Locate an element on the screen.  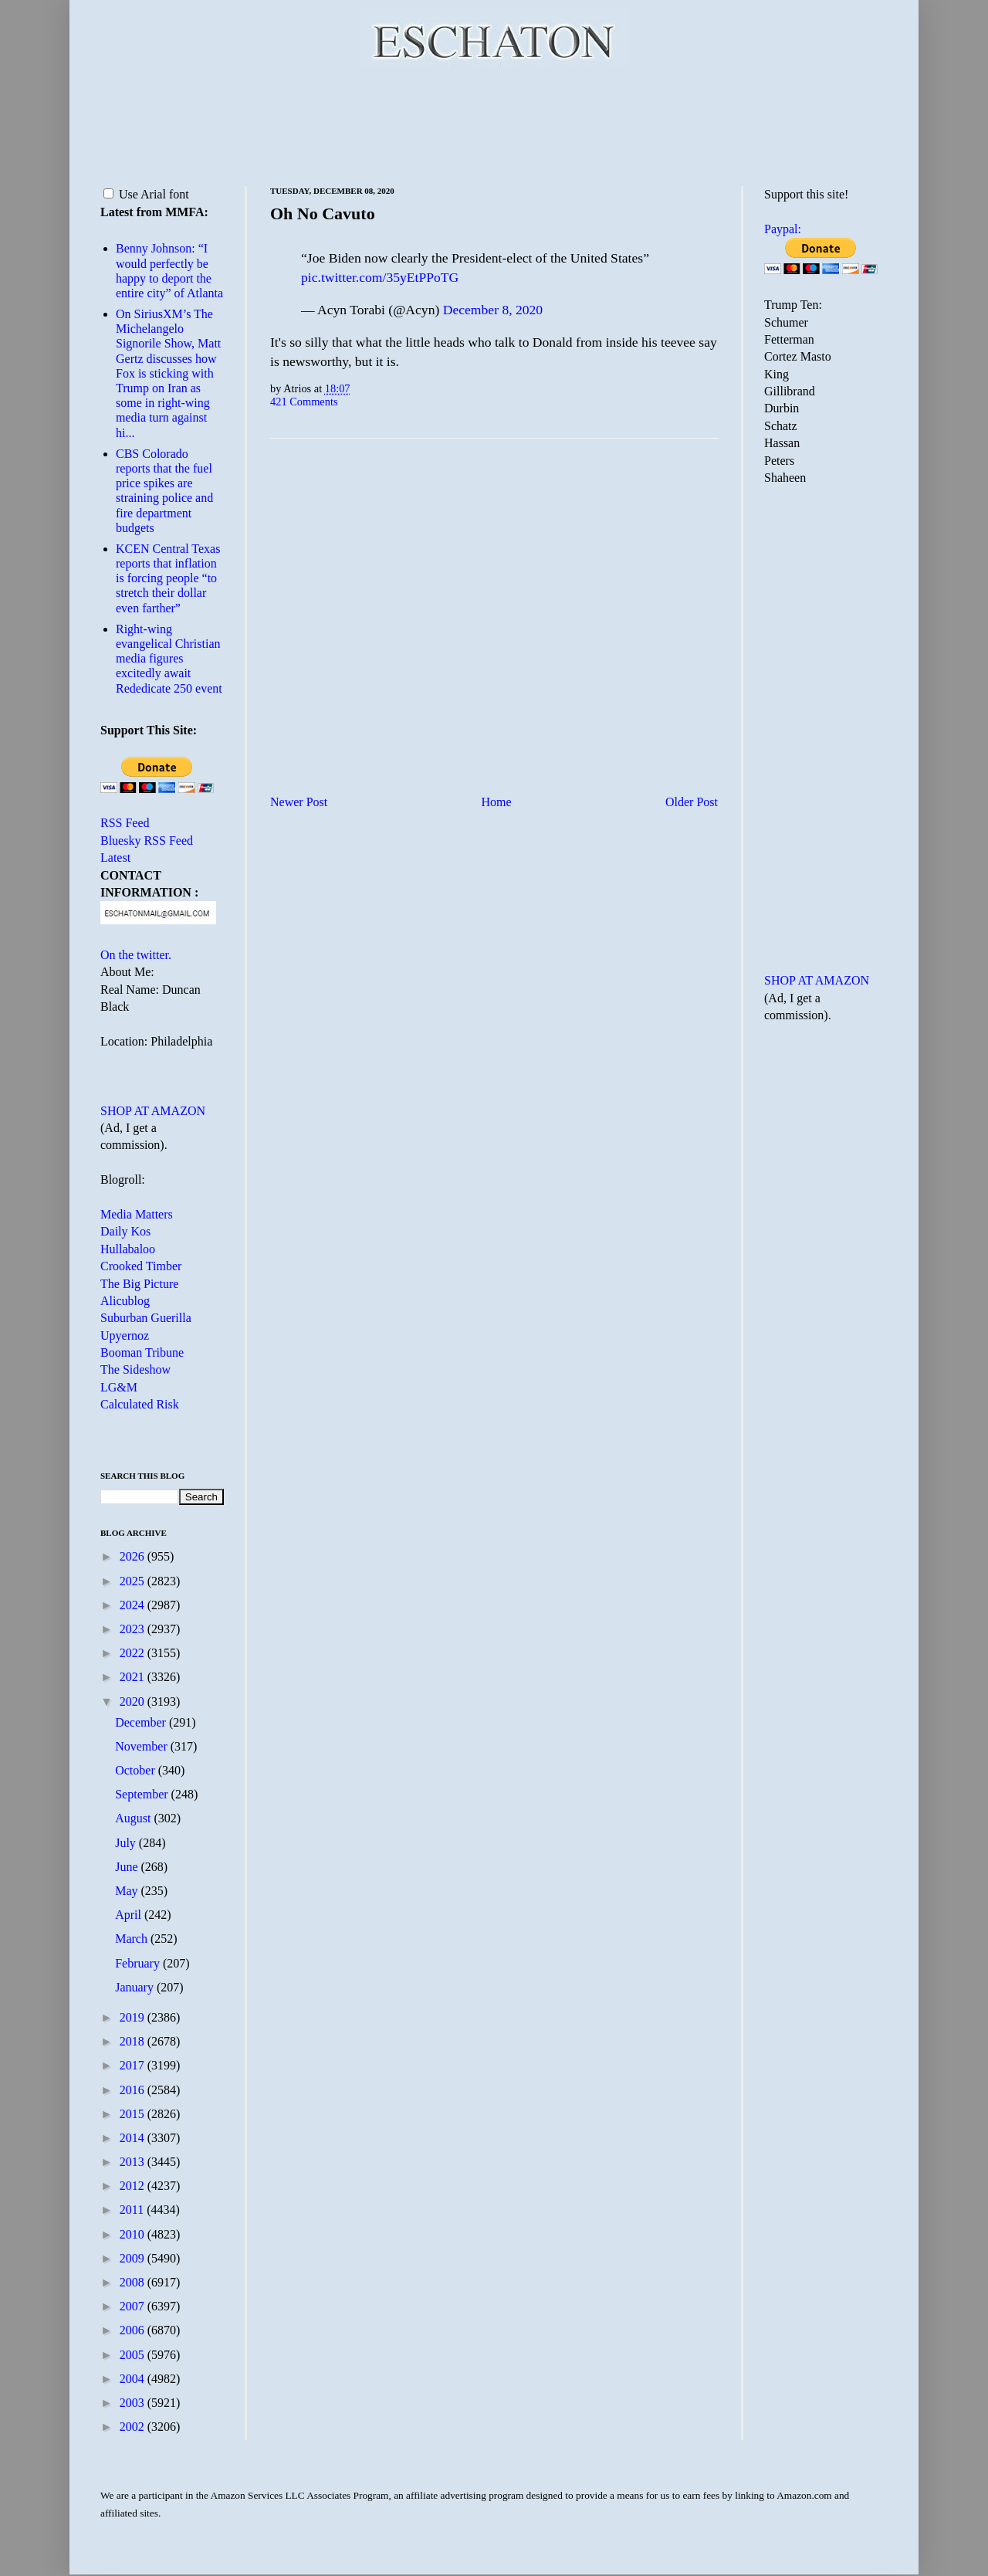
2015 is located at coordinates (133, 2113).